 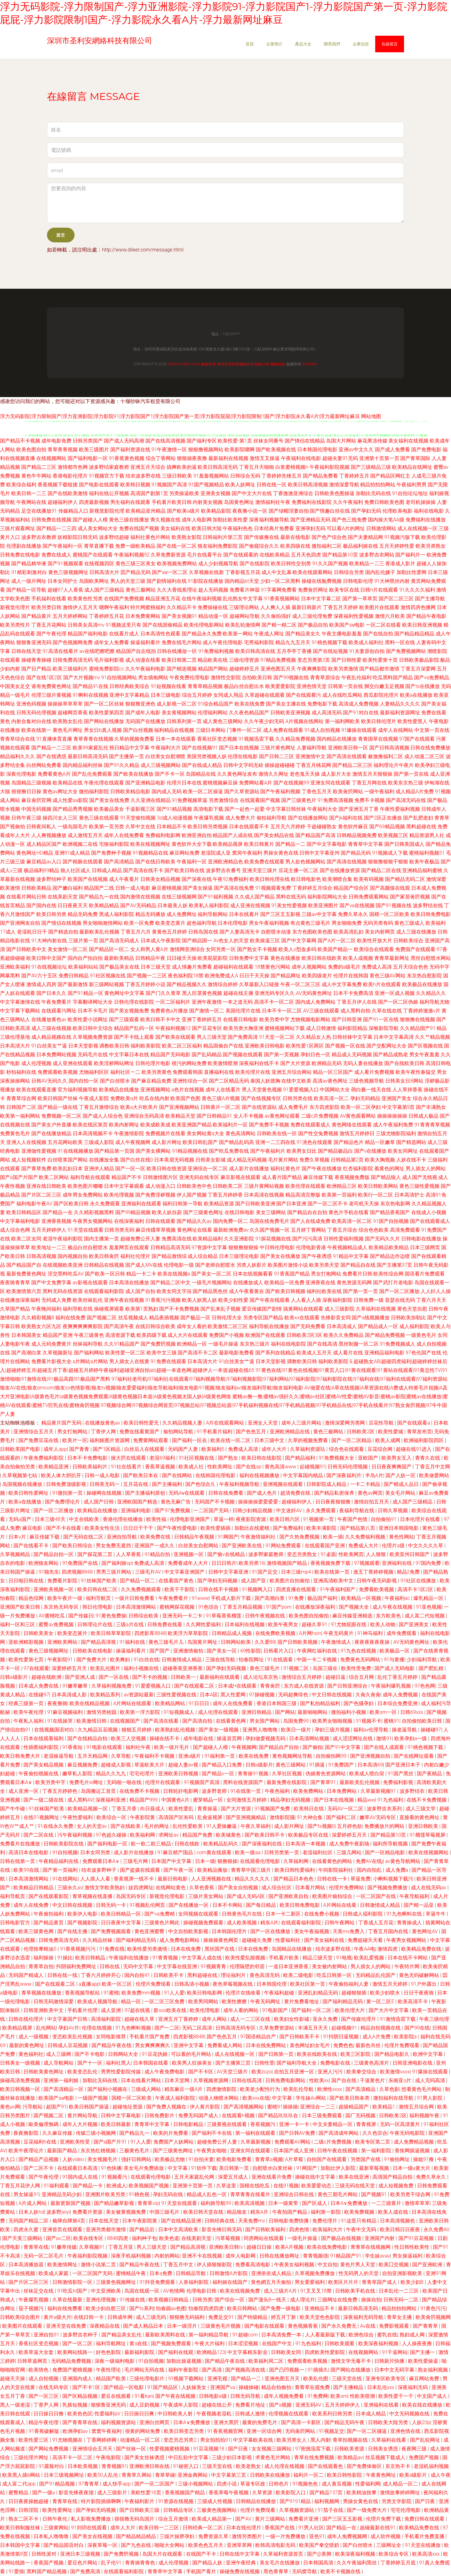 I want to click on 免费福利在线影院, so click(x=312, y=502).